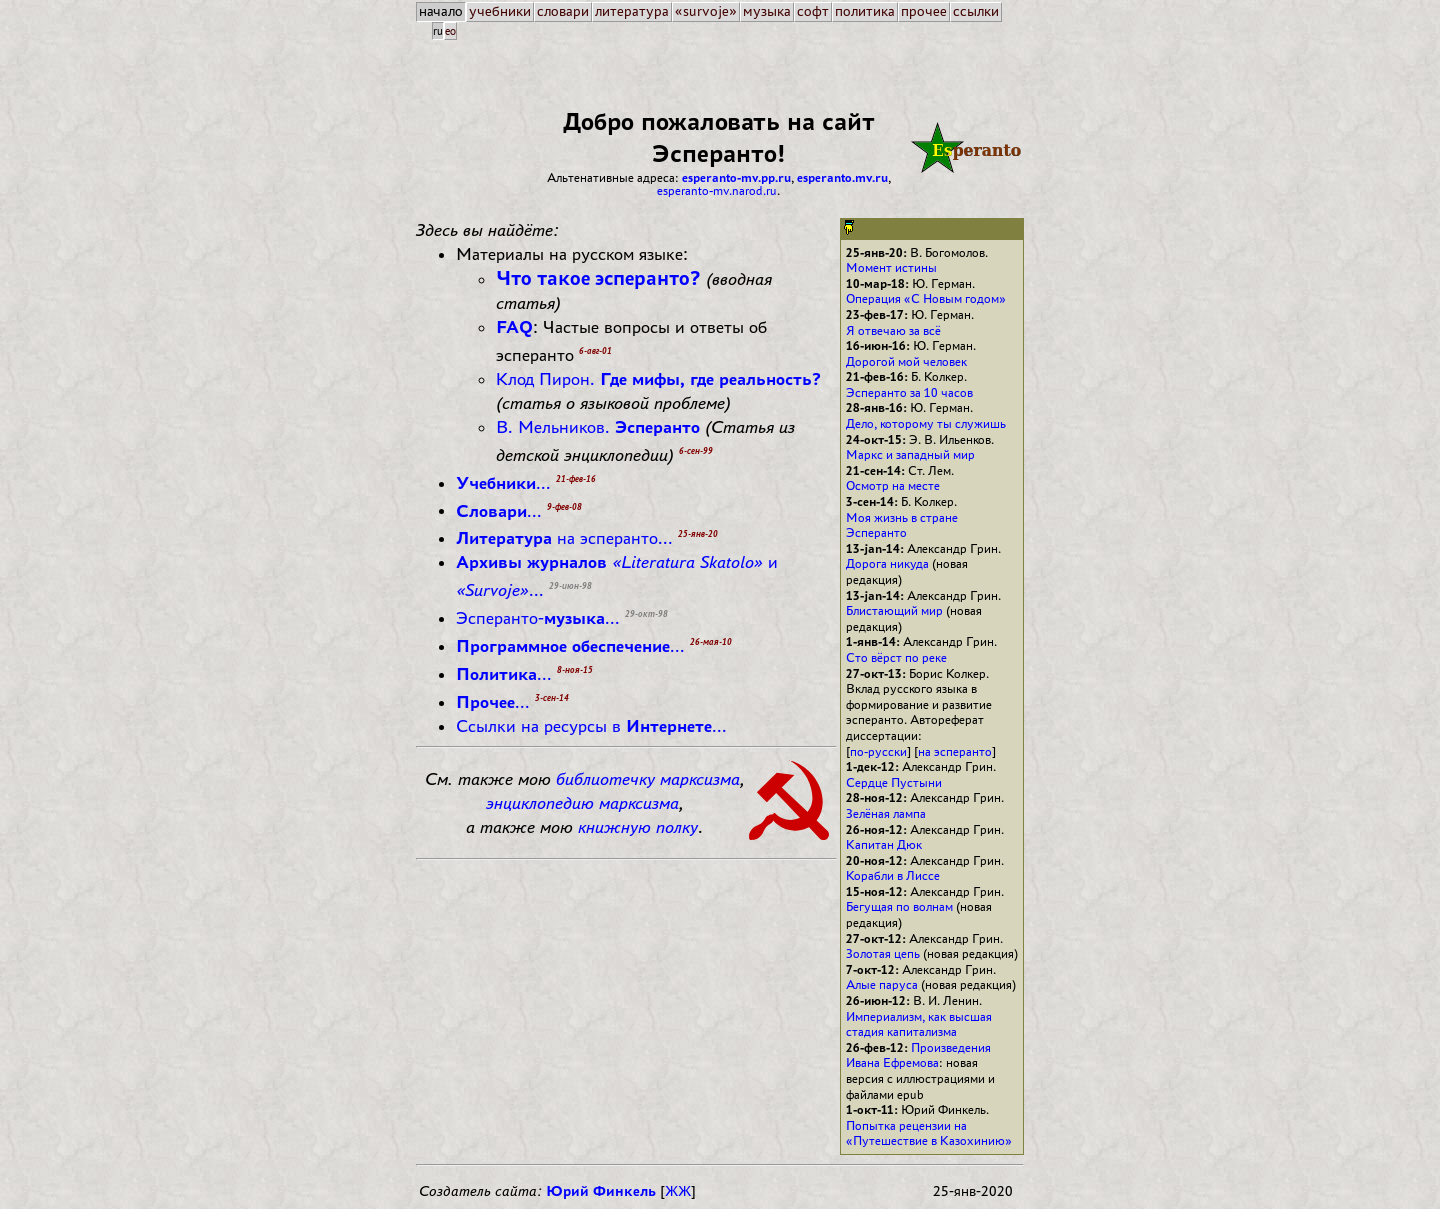 The height and width of the screenshot is (1209, 1440). Describe the element at coordinates (564, 538) in the screenshot. I see `на эсперанто...` at that location.